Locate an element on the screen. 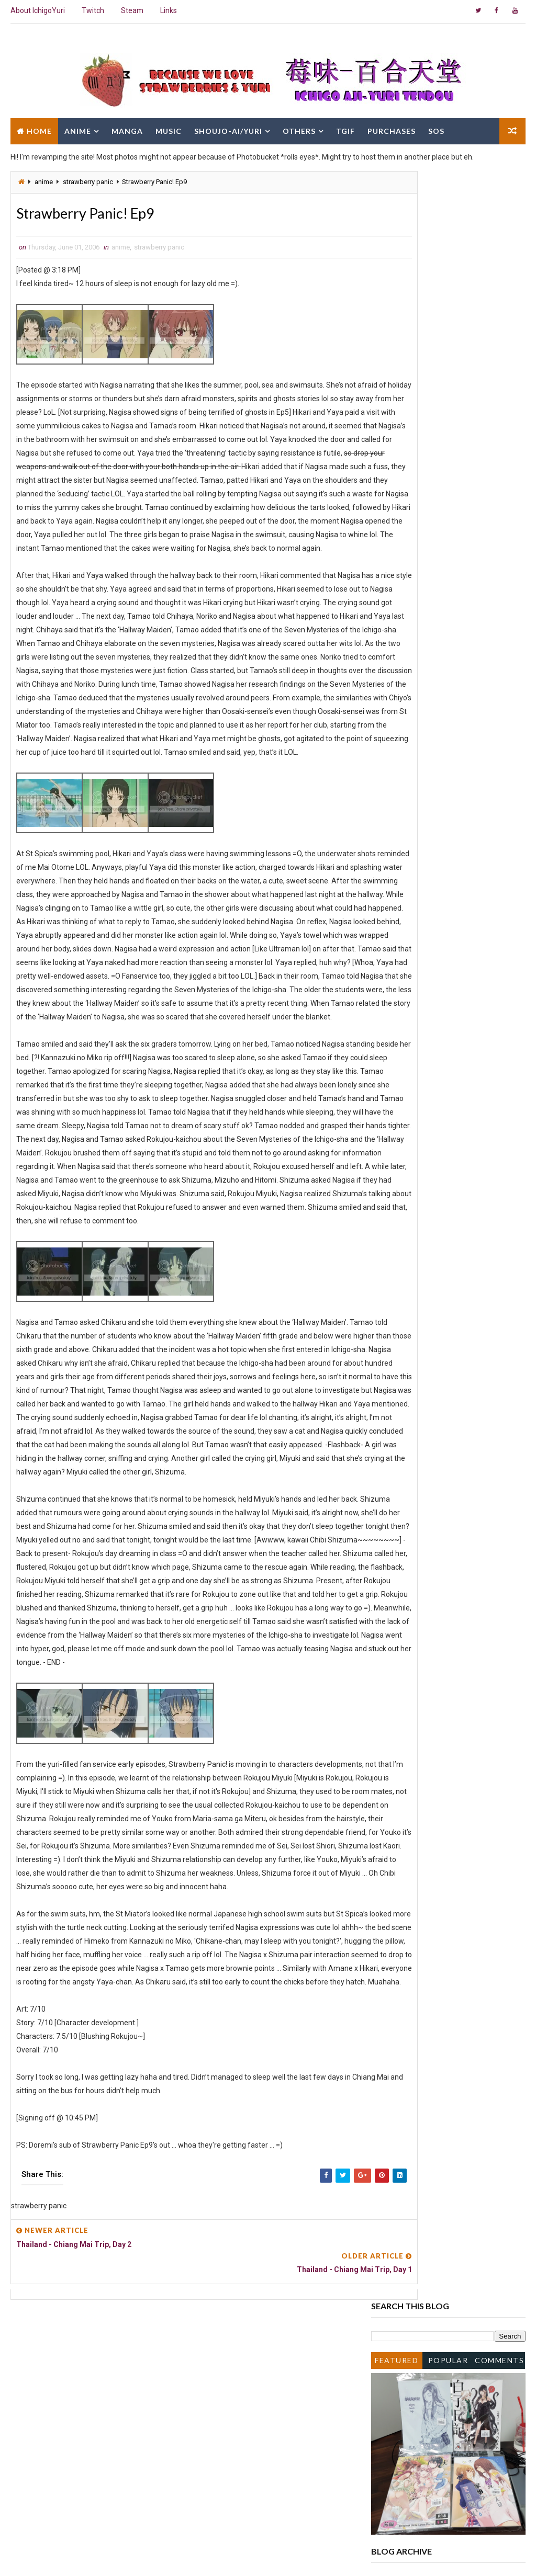  September is located at coordinates (410, 600).